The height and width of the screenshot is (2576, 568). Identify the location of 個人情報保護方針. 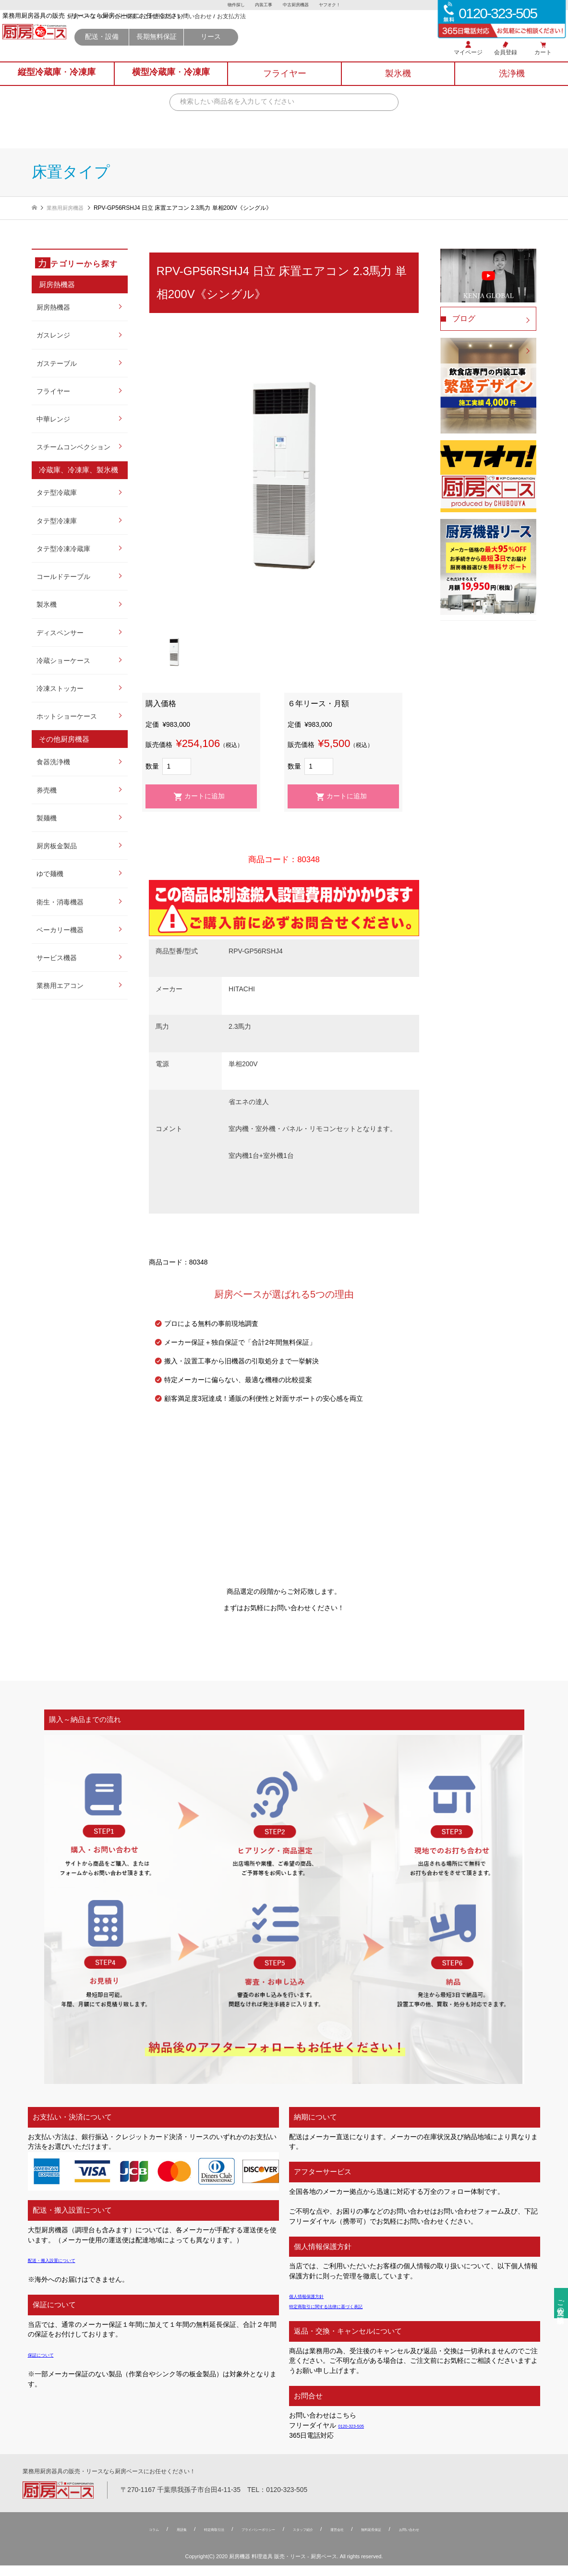
(316, 2296).